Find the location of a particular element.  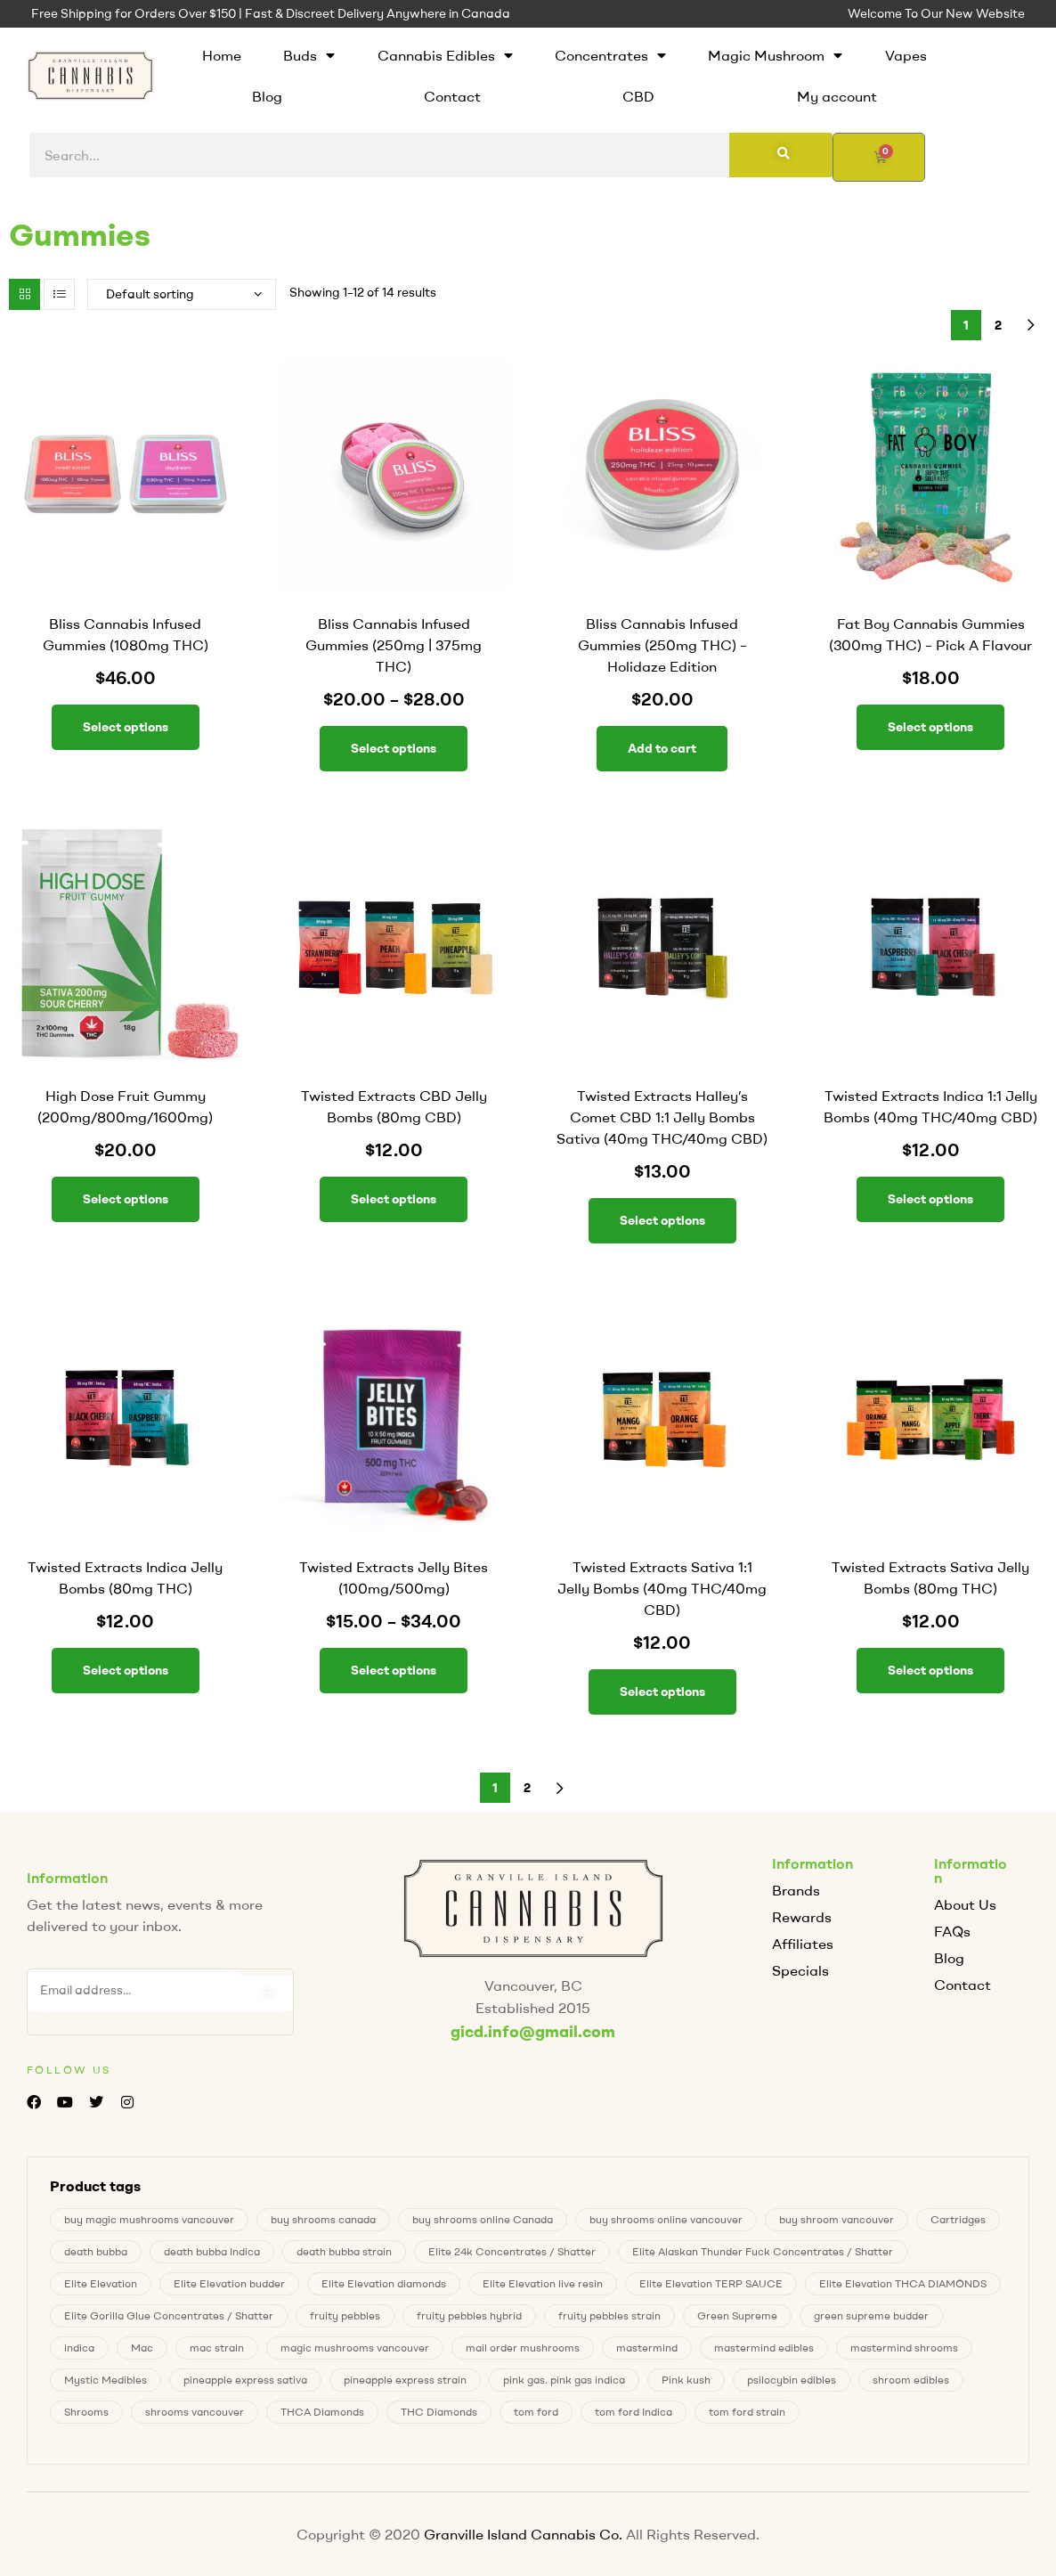

[Search] is located at coordinates (781, 155).